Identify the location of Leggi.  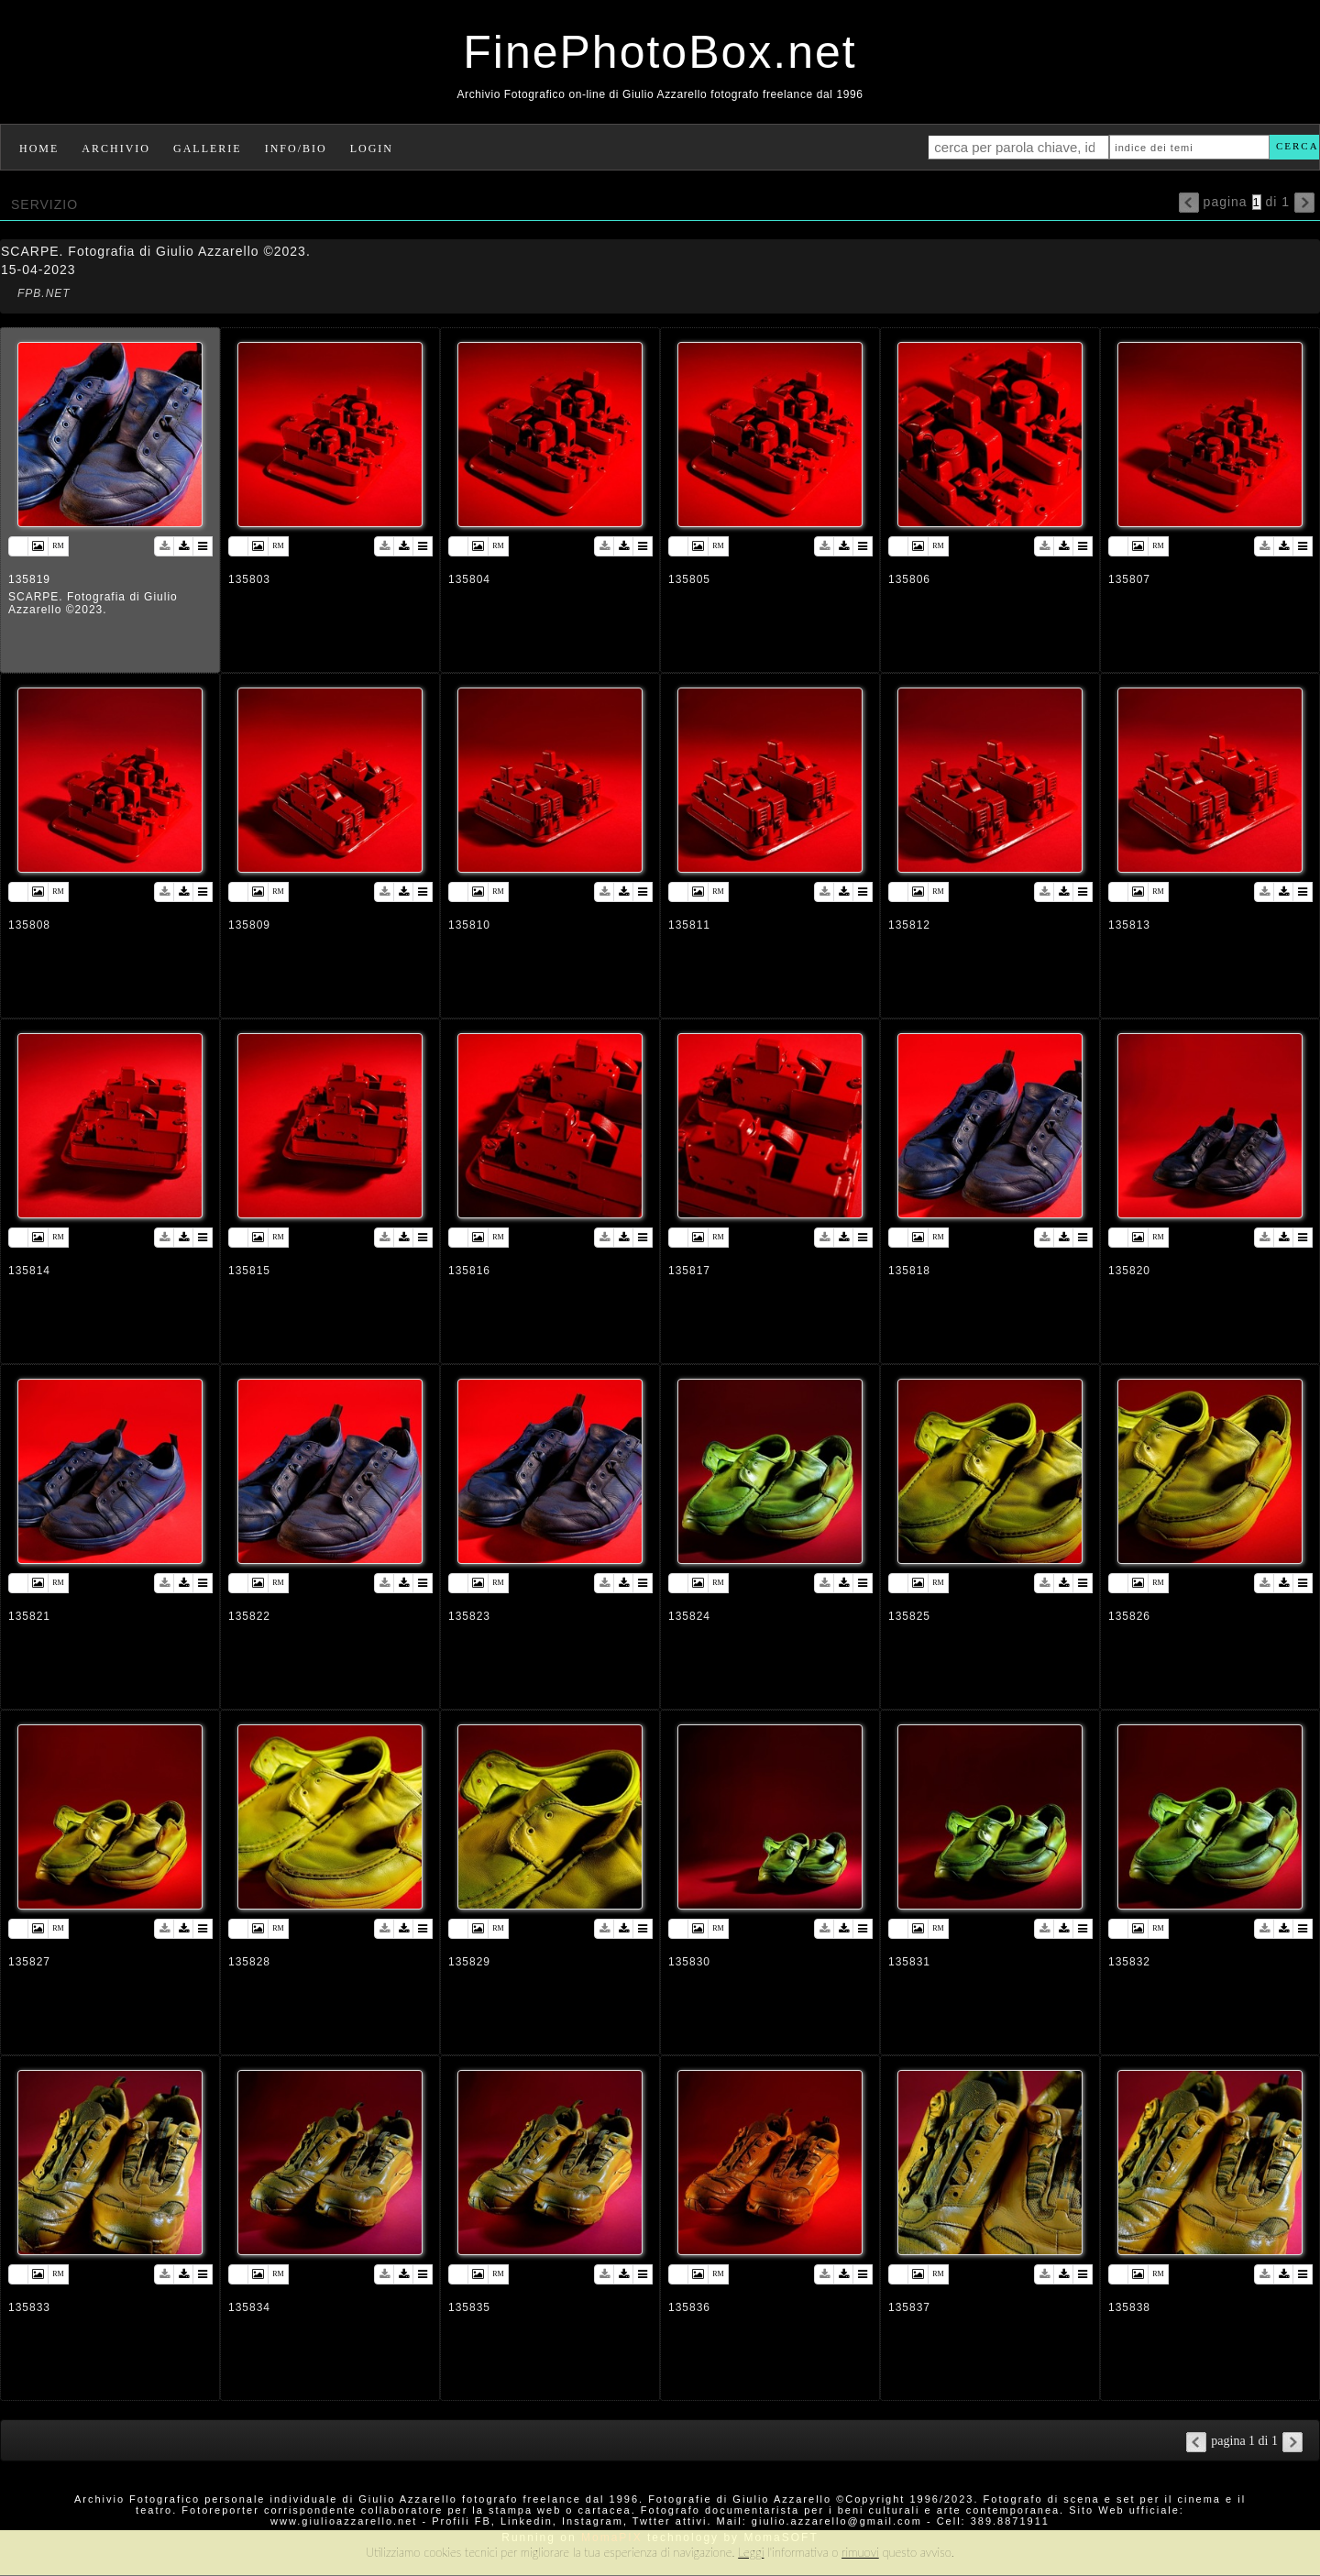
(751, 2552).